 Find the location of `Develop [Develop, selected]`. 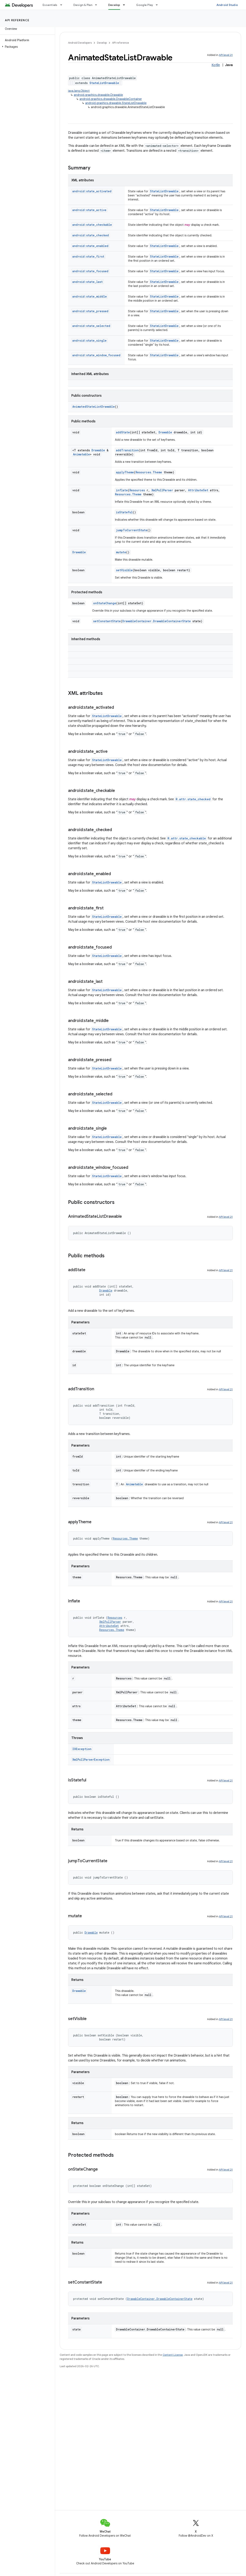

Develop [Develop, selected] is located at coordinates (114, 5).